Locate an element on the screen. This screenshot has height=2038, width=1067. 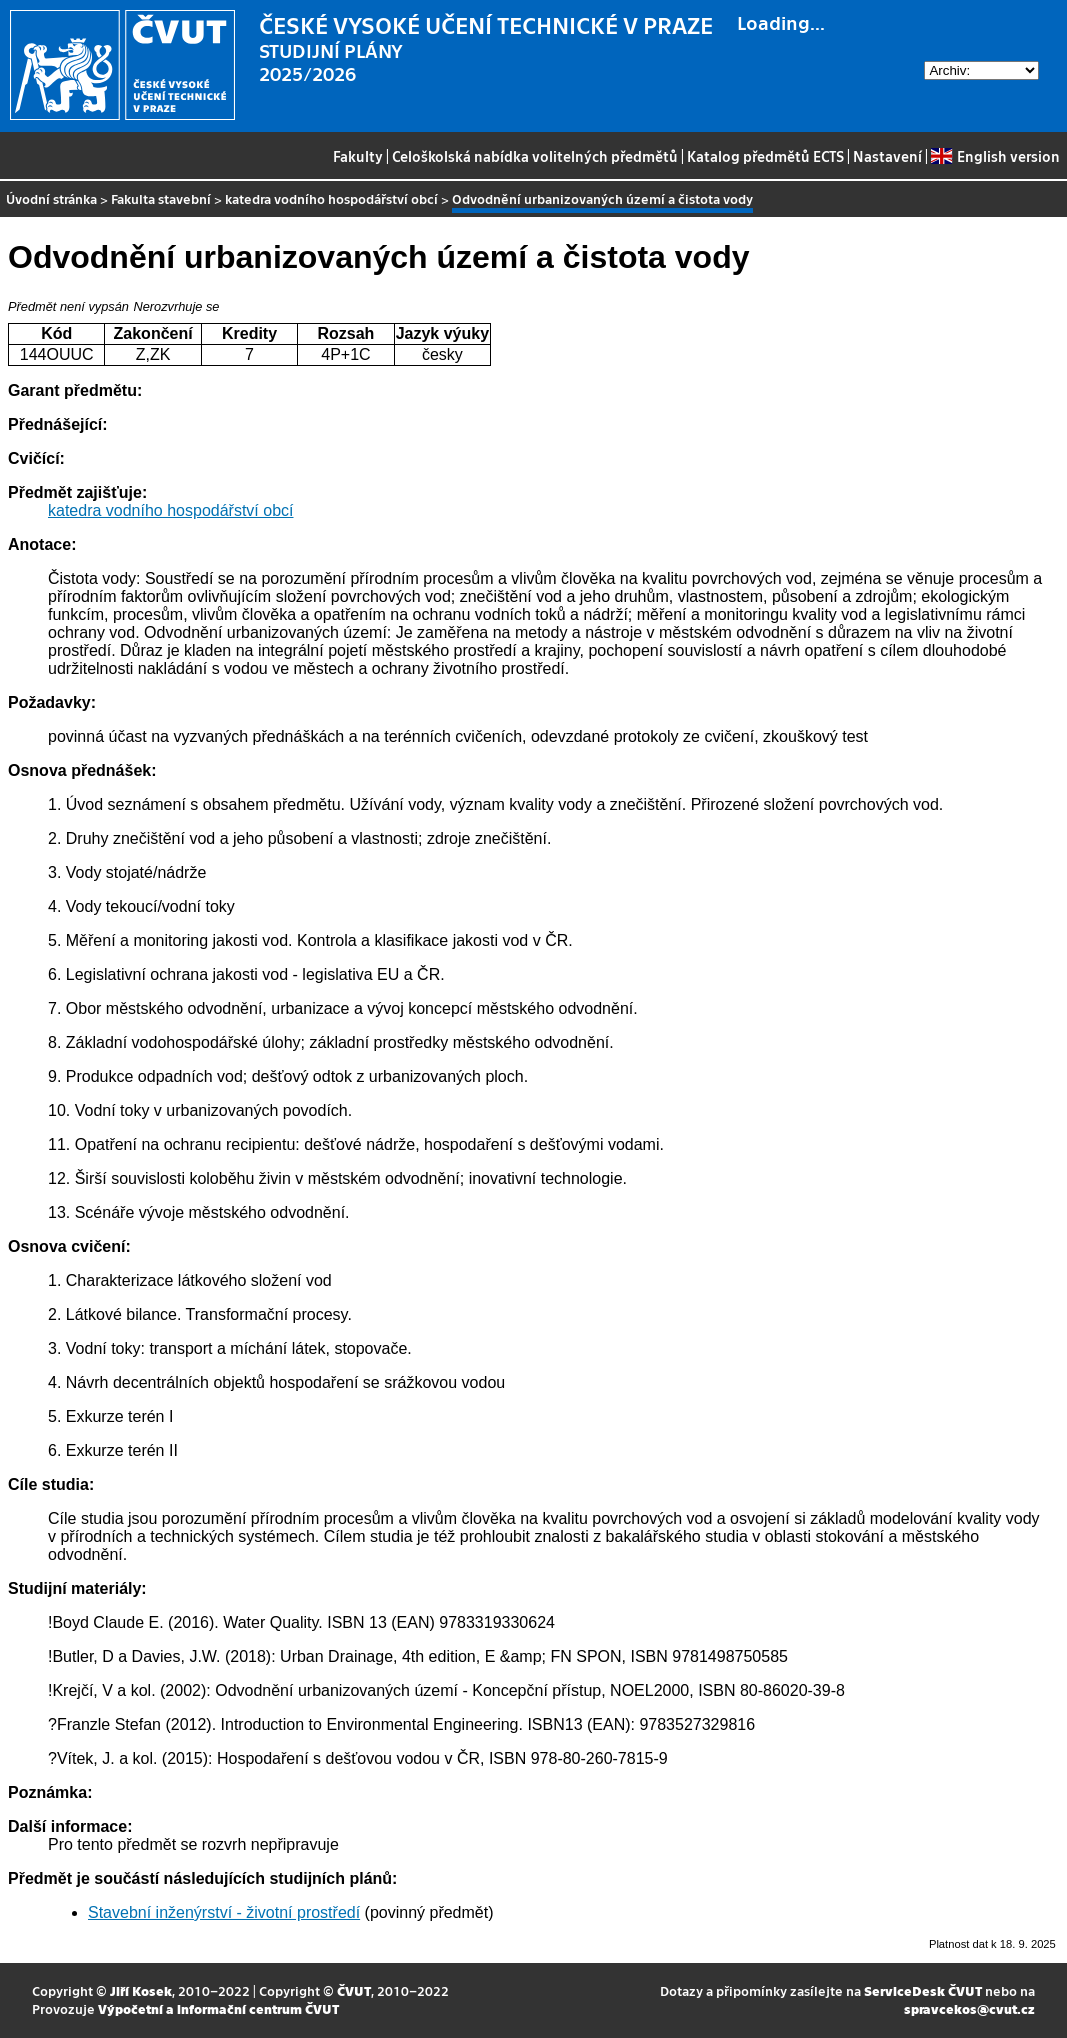
Nastavení is located at coordinates (887, 156).